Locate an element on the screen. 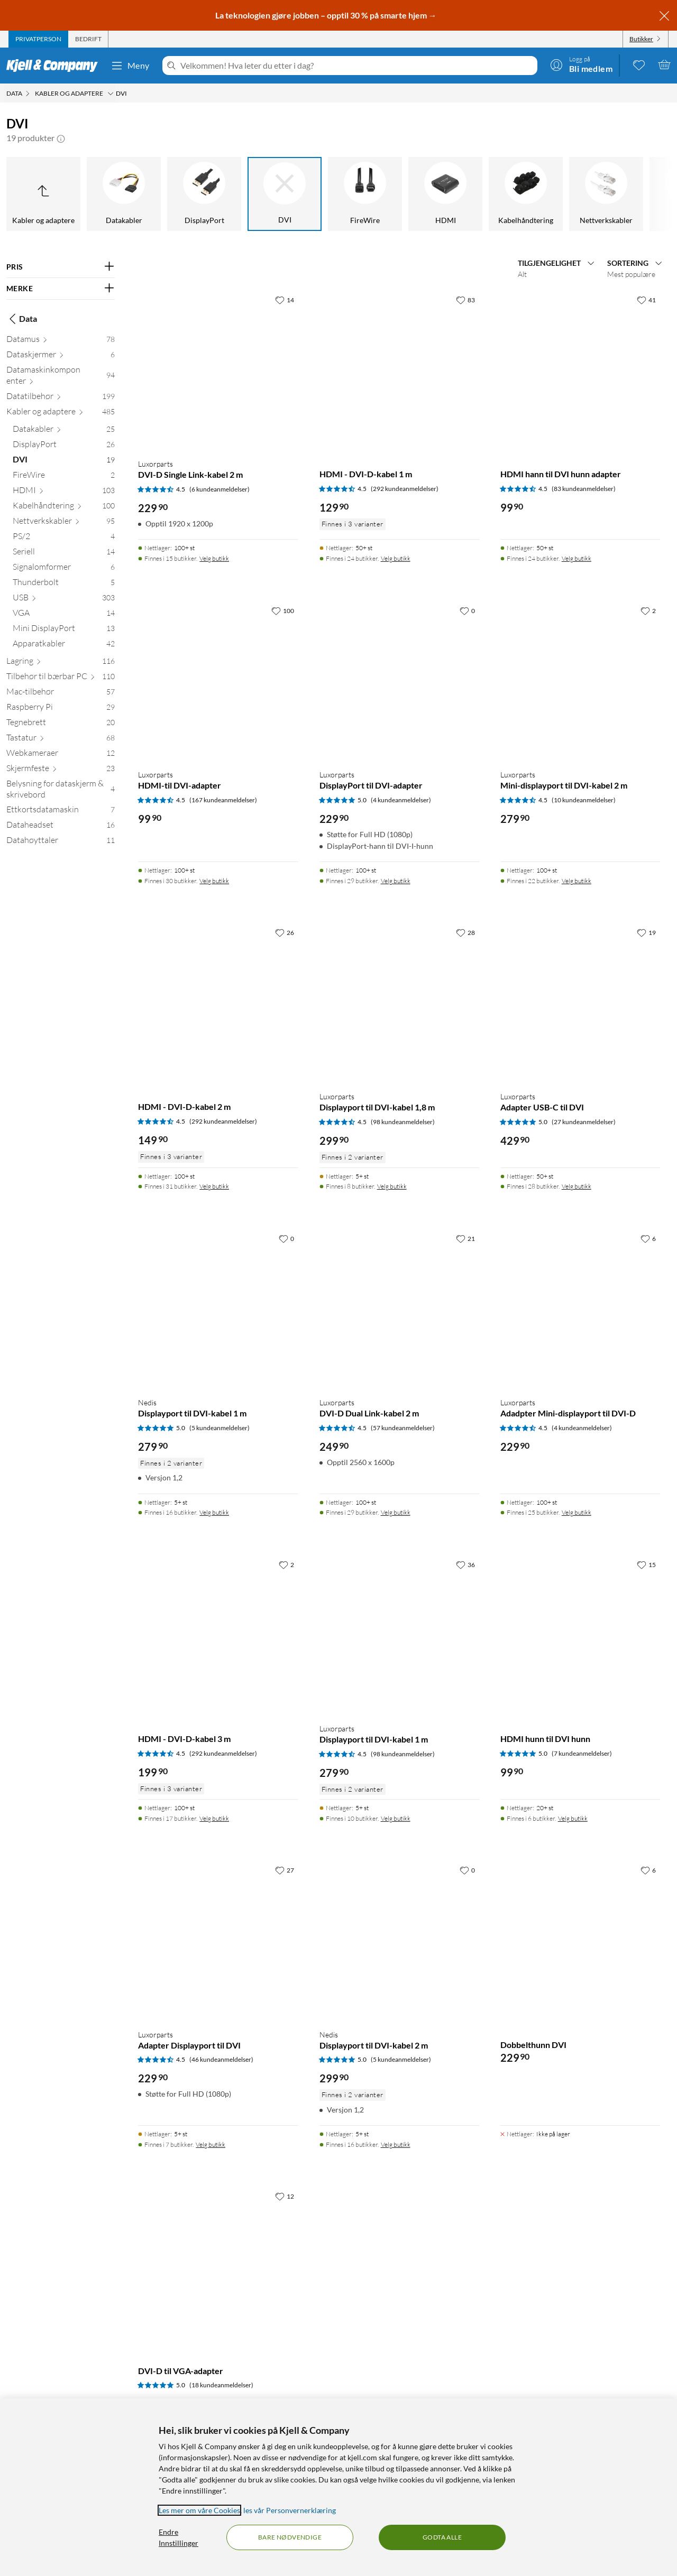  [Signalomformer 6] is located at coordinates (64, 569).